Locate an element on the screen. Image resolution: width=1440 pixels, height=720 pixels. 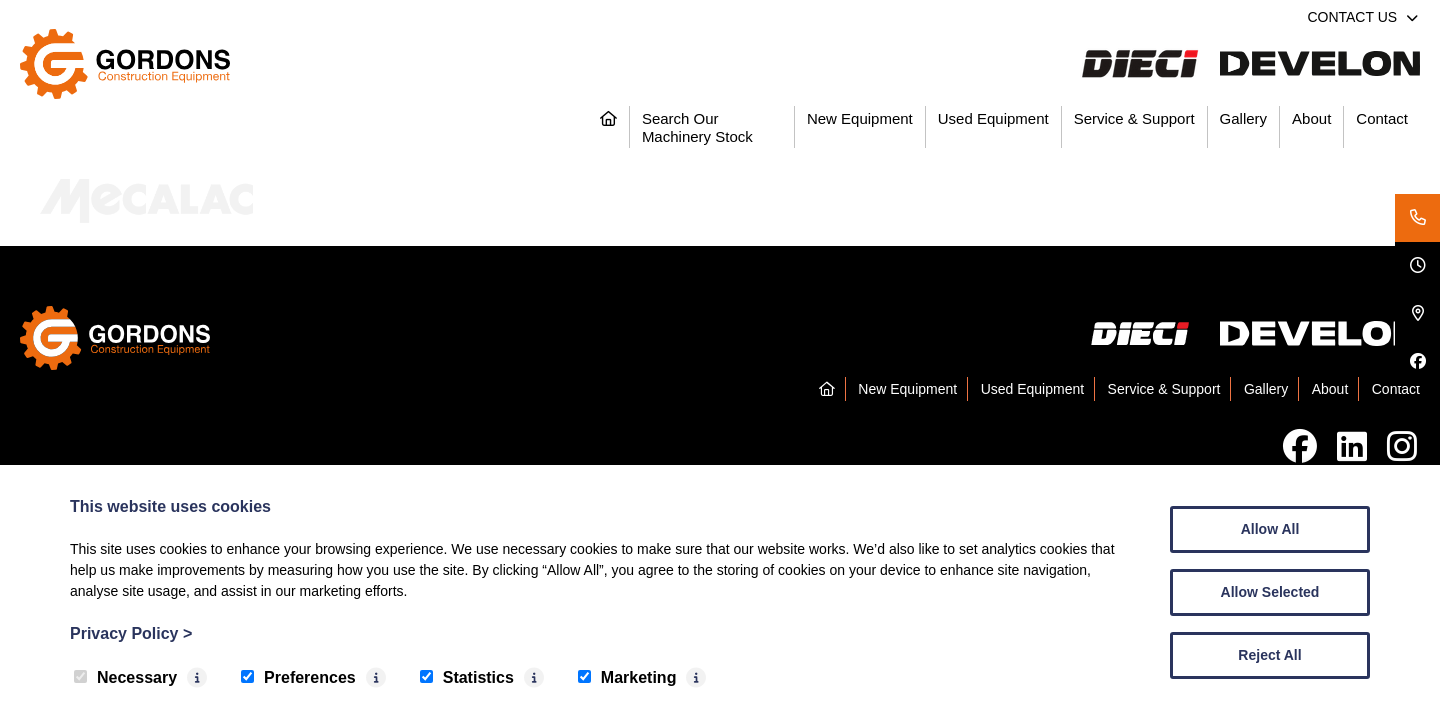
Necessary is located at coordinates (125, 677).